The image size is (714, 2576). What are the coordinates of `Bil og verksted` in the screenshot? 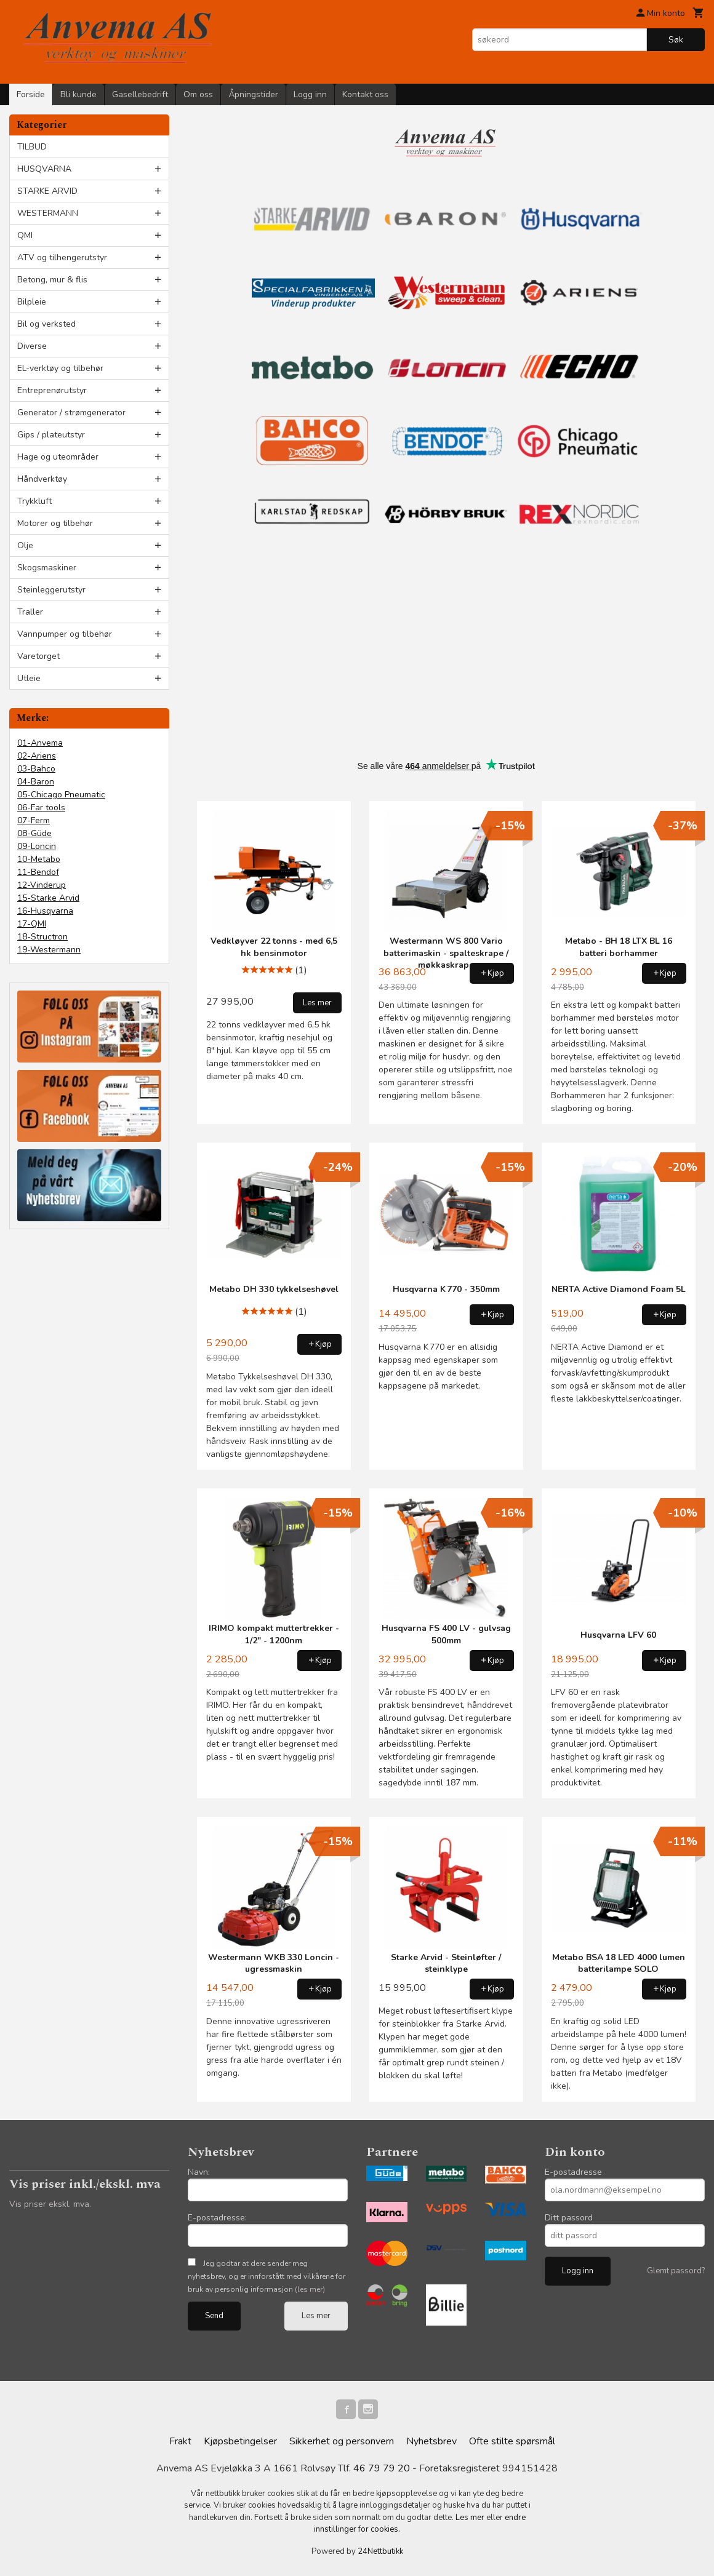 It's located at (46, 324).